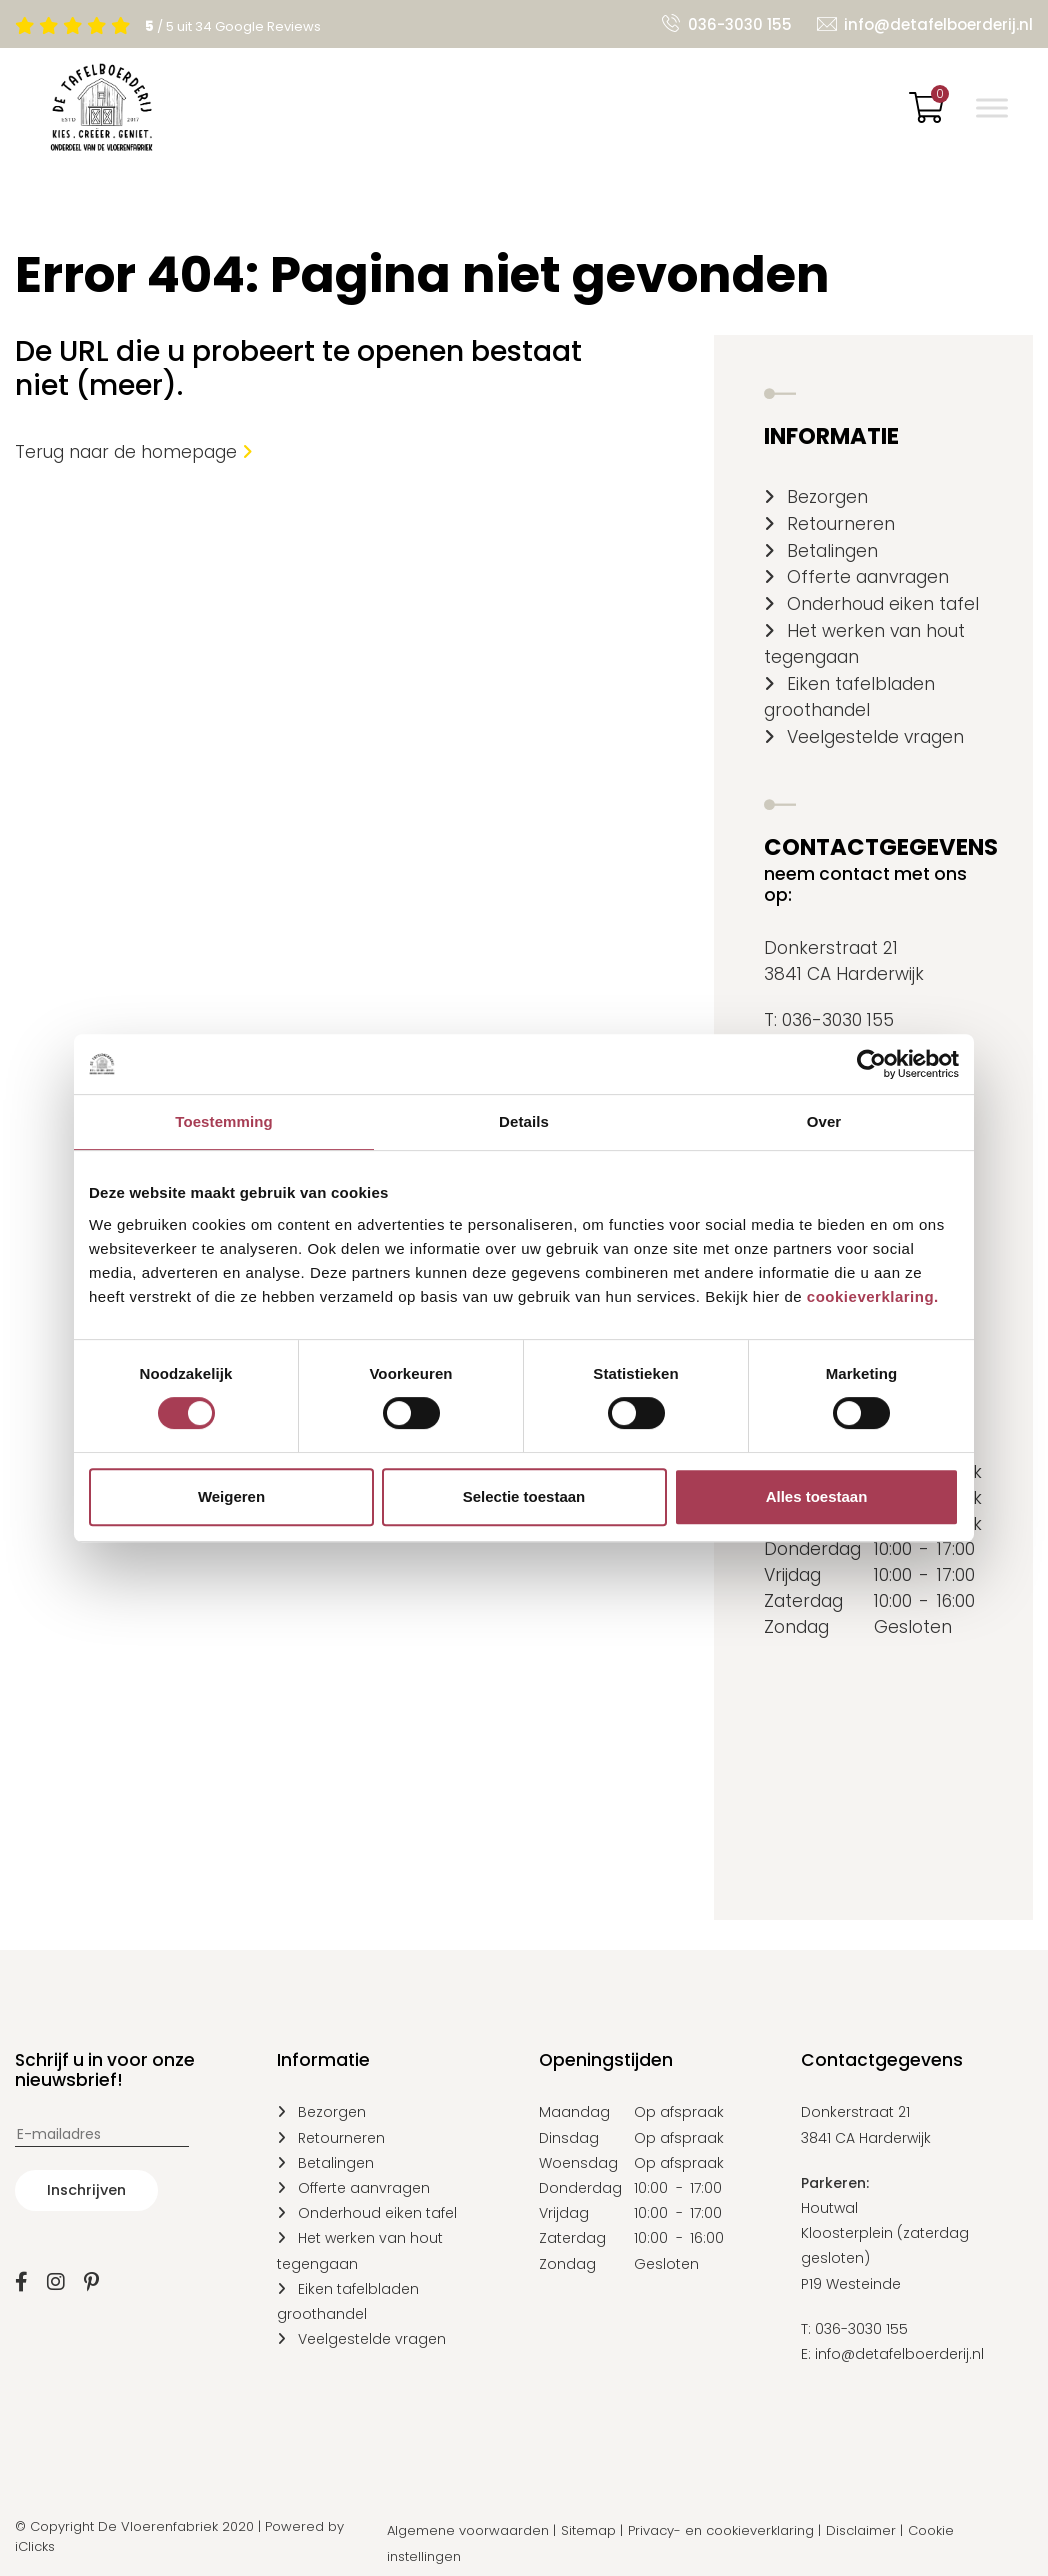  What do you see at coordinates (231, 1496) in the screenshot?
I see `Weigeren` at bounding box center [231, 1496].